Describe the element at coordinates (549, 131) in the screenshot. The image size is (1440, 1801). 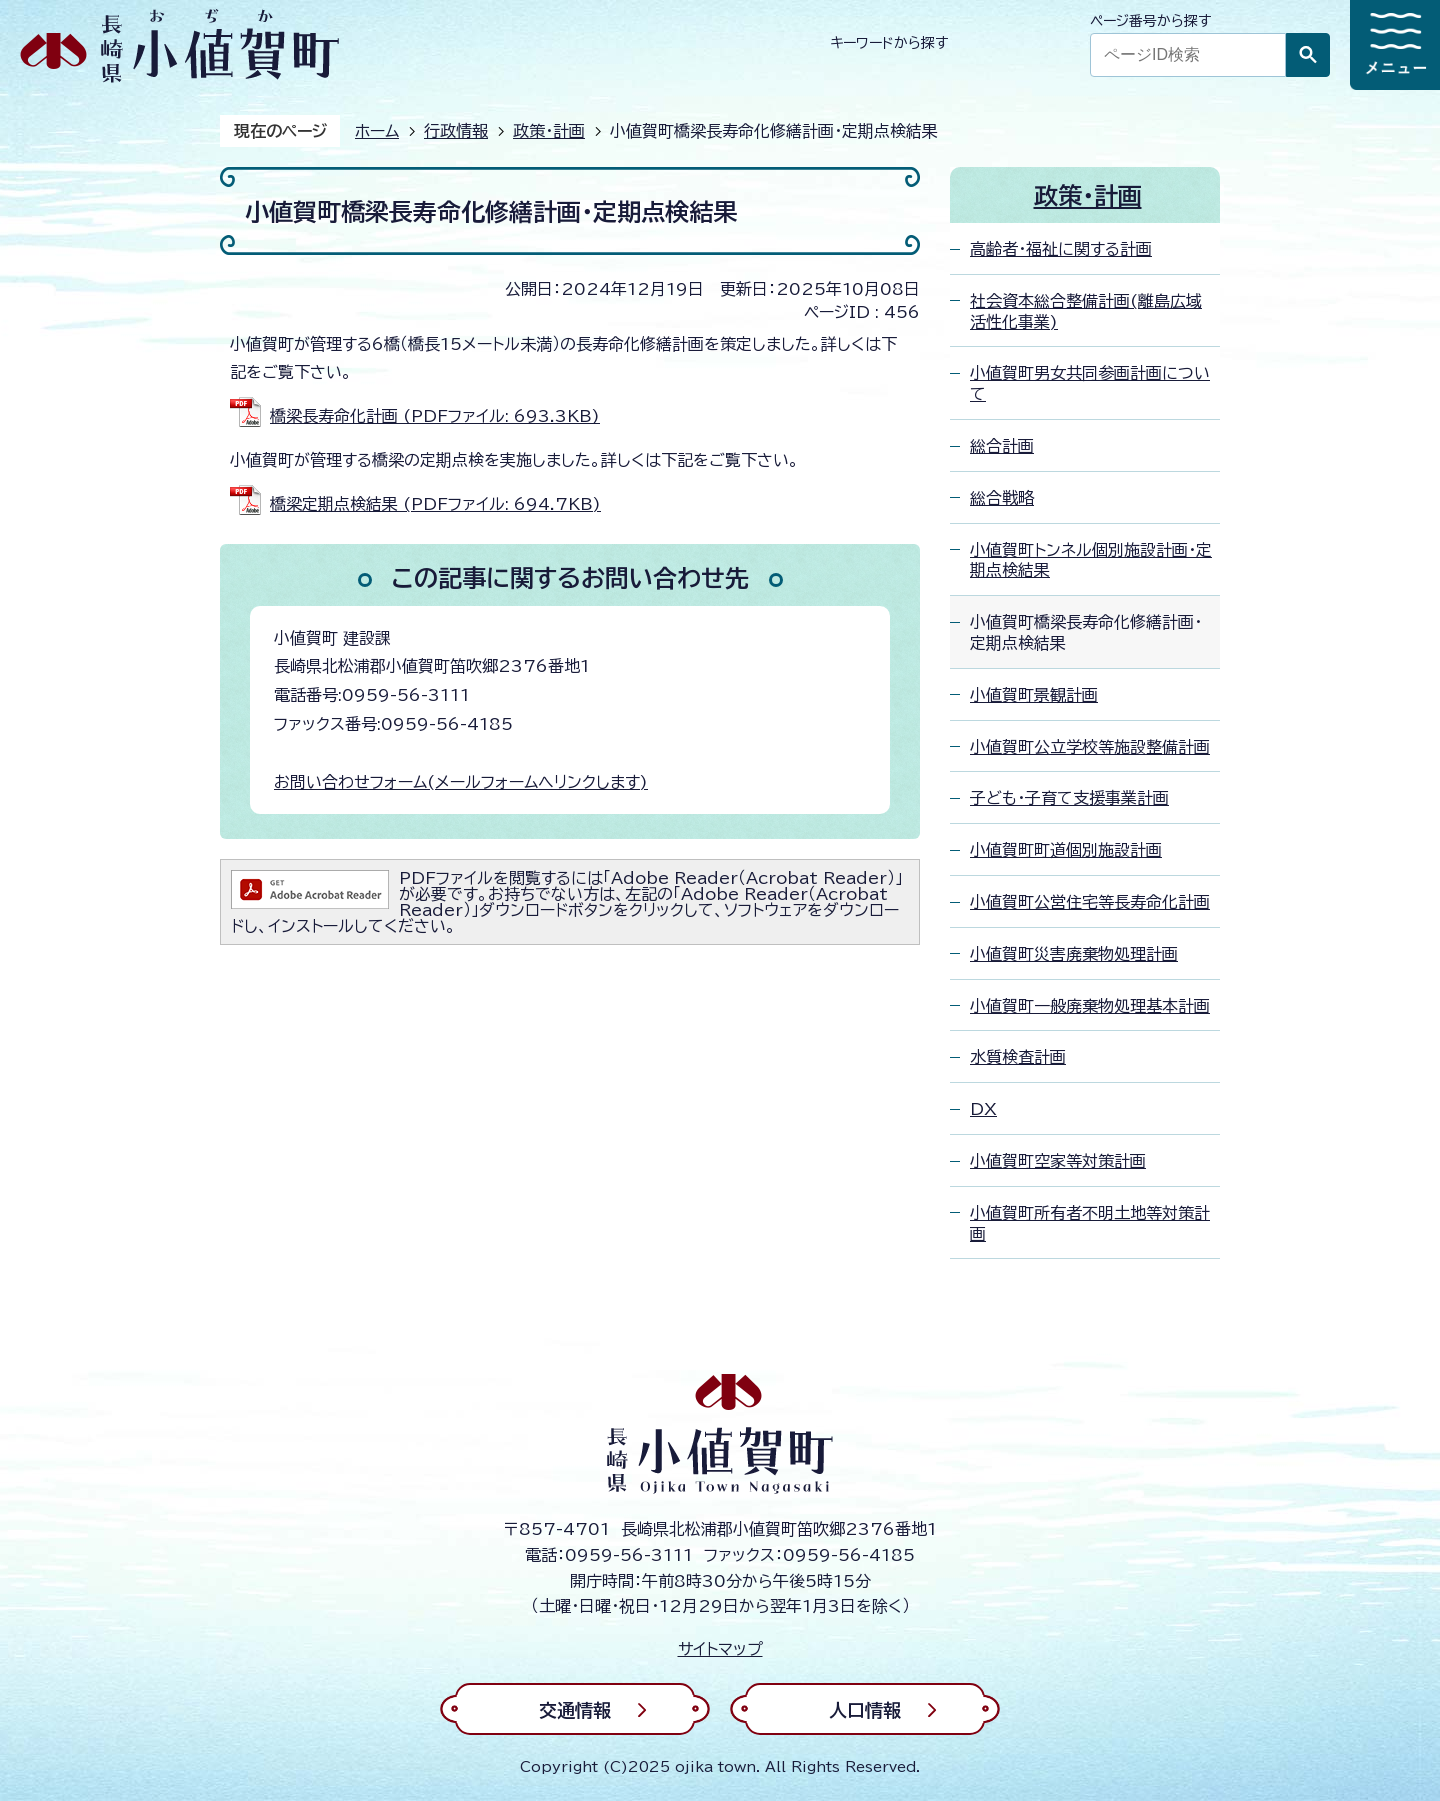
I see `政策・計画` at that location.